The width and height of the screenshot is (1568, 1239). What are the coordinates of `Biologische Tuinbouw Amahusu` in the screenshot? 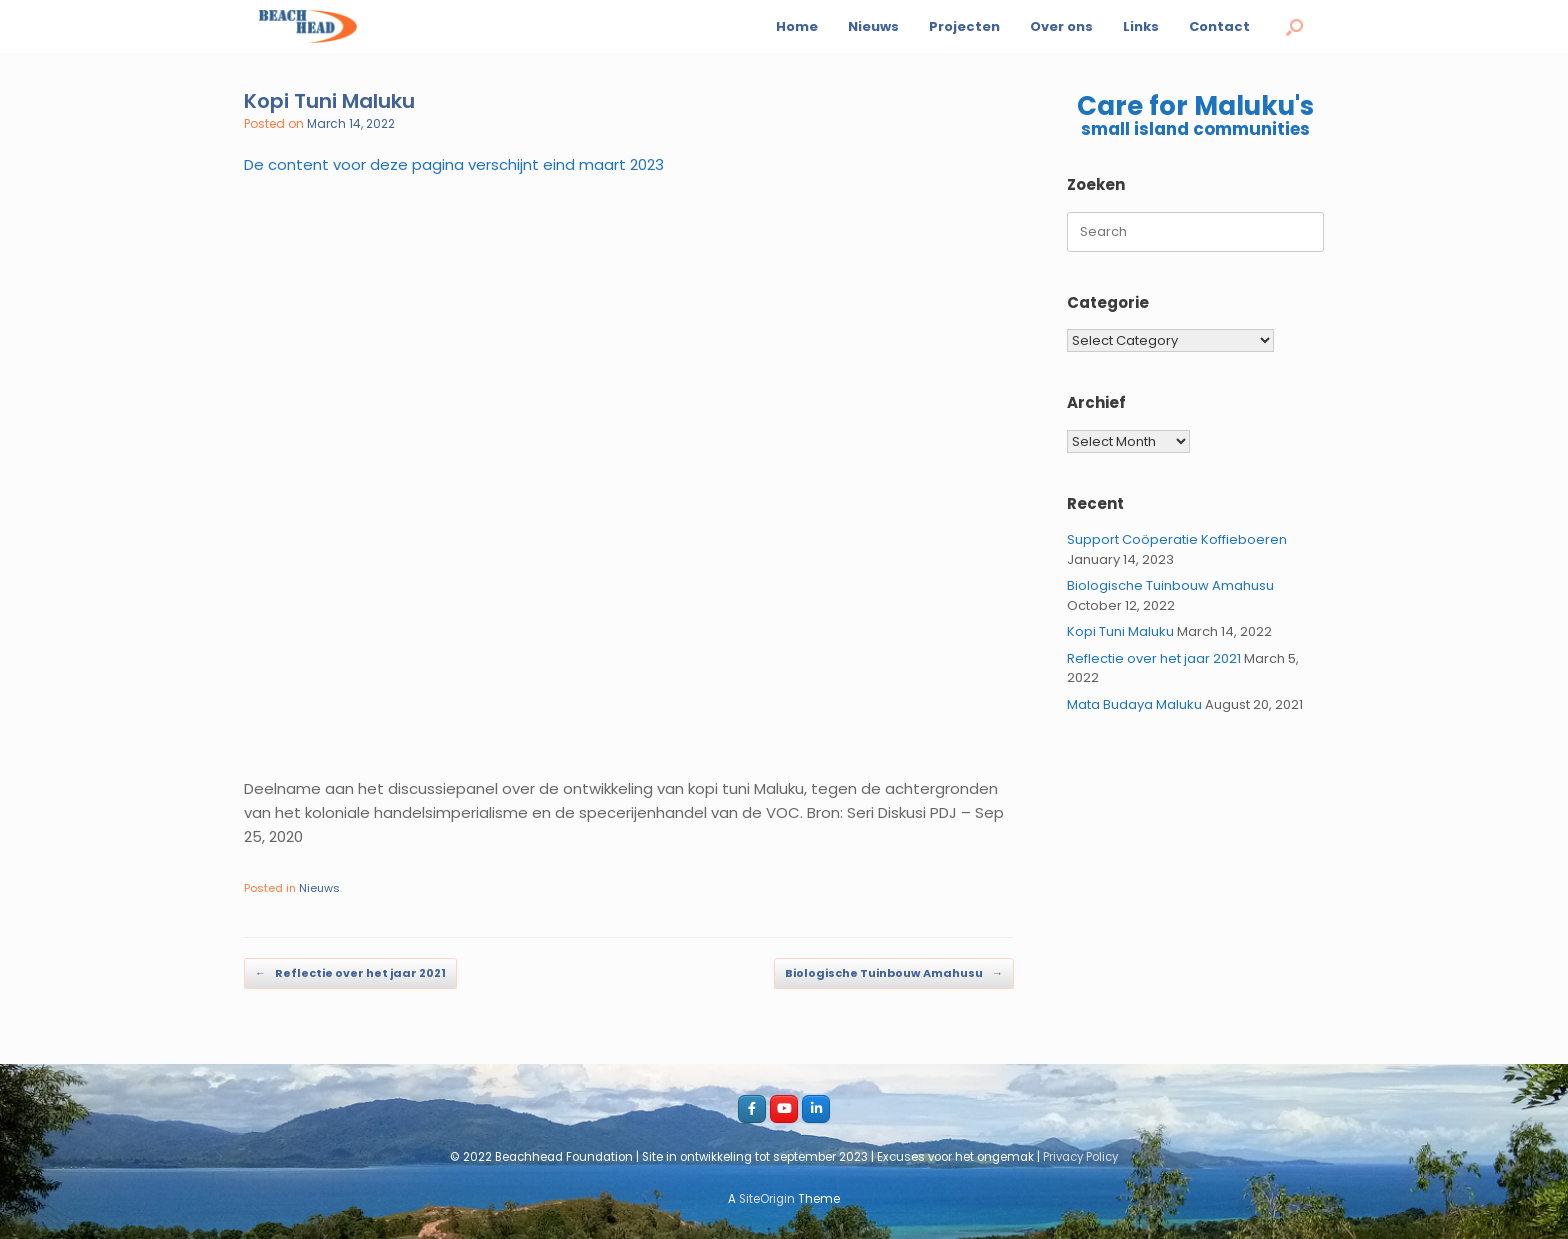 It's located at (894, 973).